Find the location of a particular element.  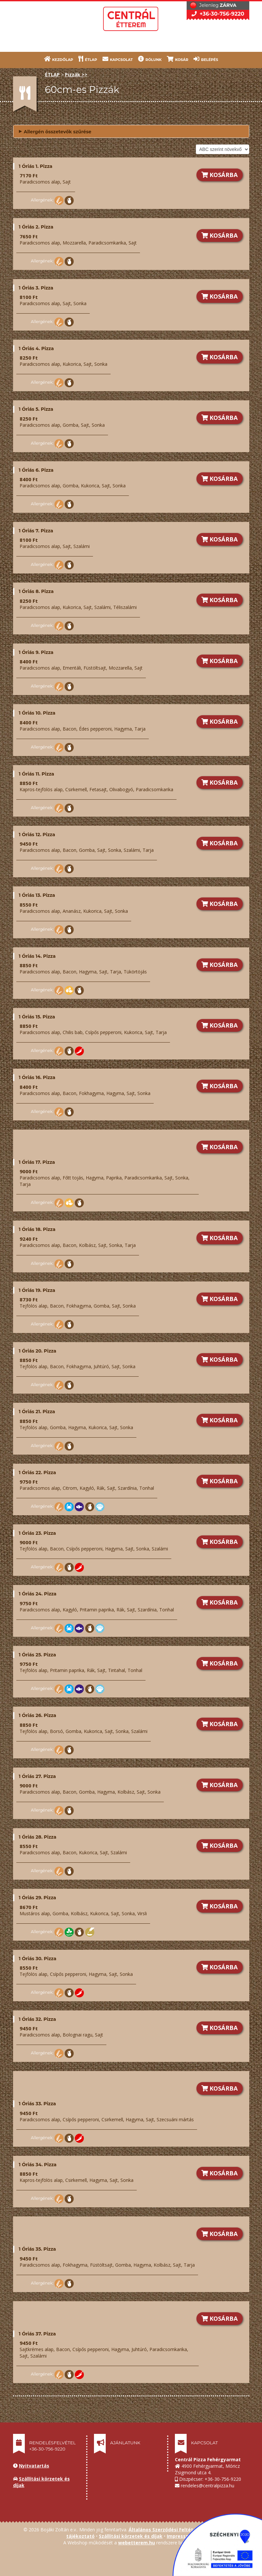

1 Óriás 12. Pizza is located at coordinates (37, 834).